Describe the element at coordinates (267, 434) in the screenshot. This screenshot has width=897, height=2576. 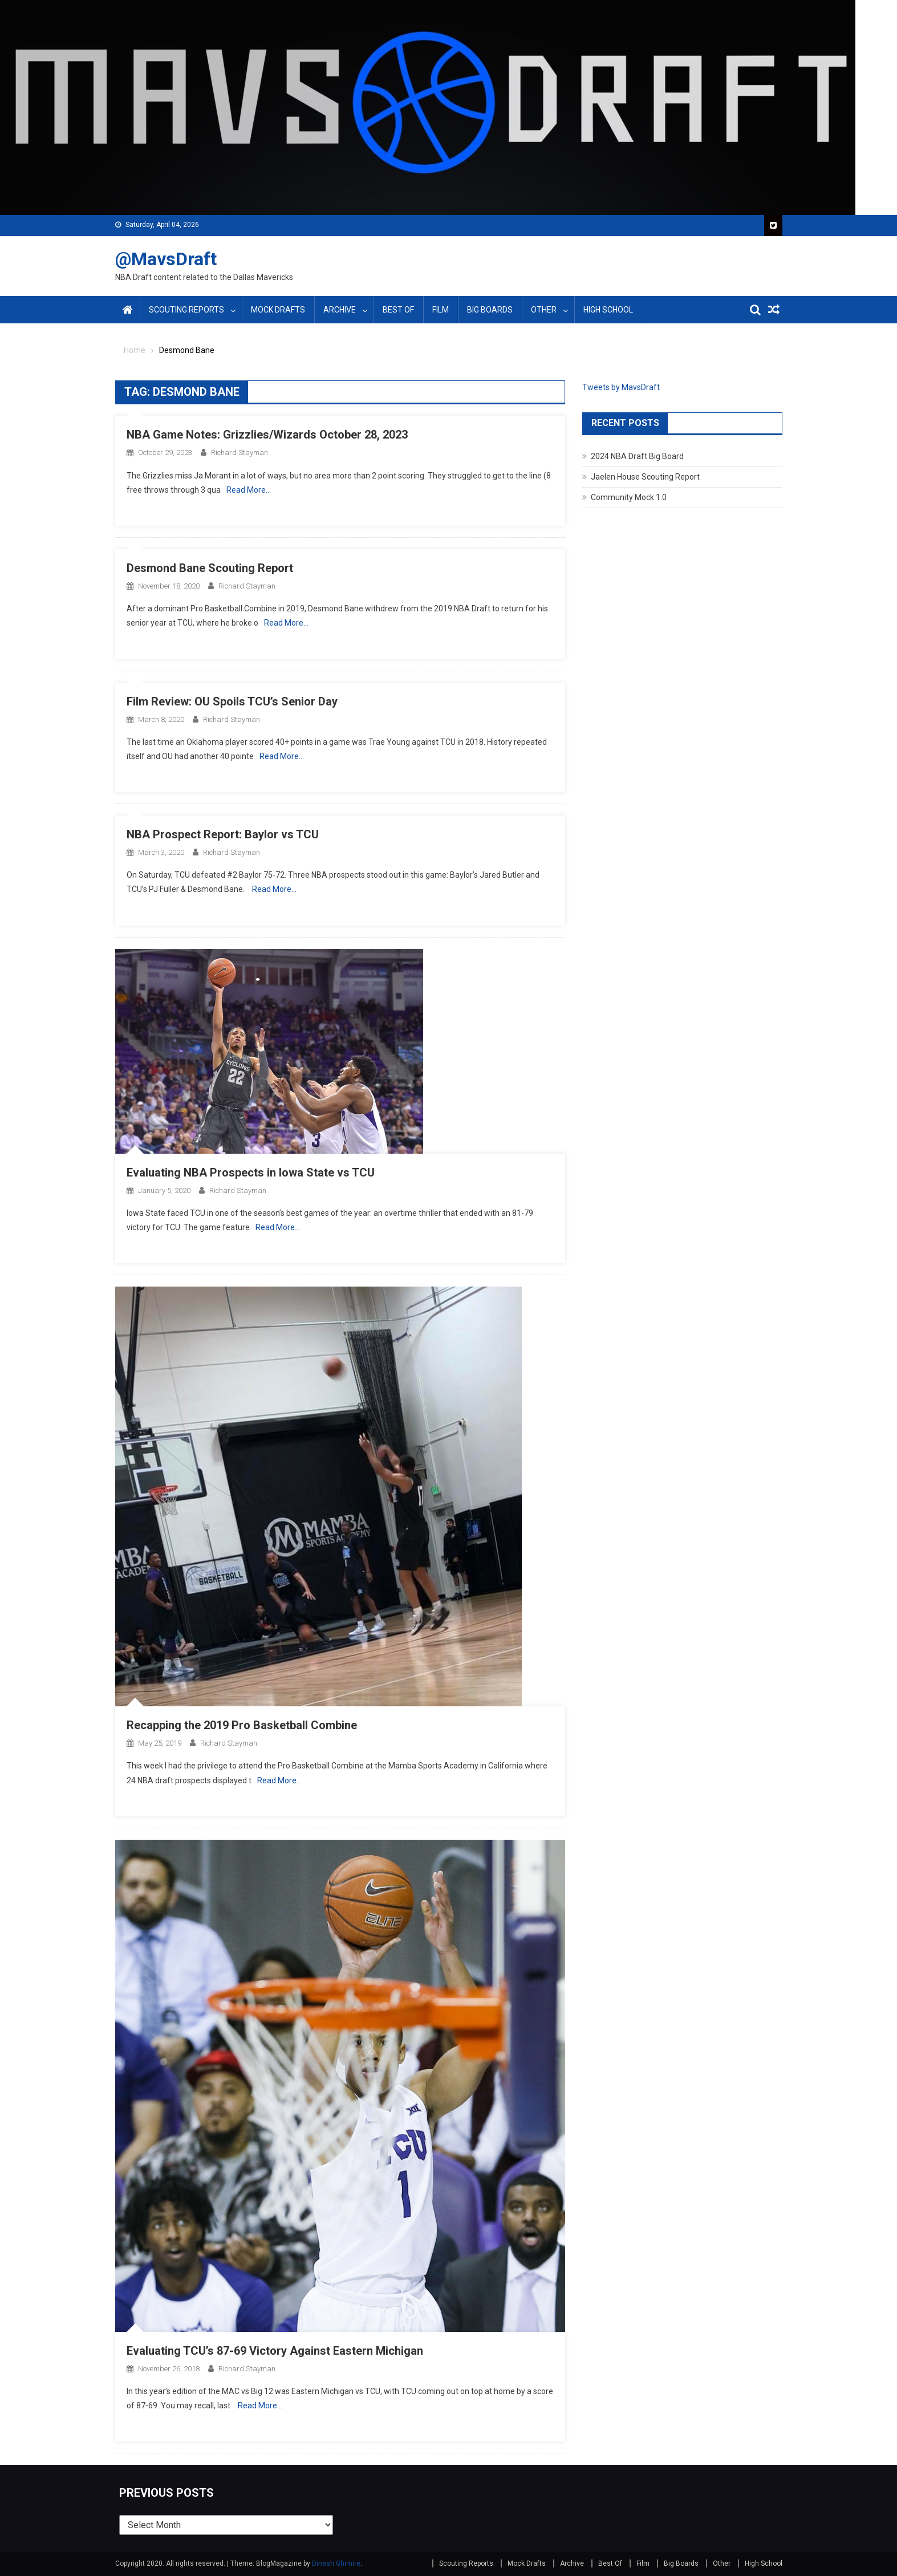
I see `NBA Game Notes: Grizzlies/Wizards October 28, 2023` at that location.